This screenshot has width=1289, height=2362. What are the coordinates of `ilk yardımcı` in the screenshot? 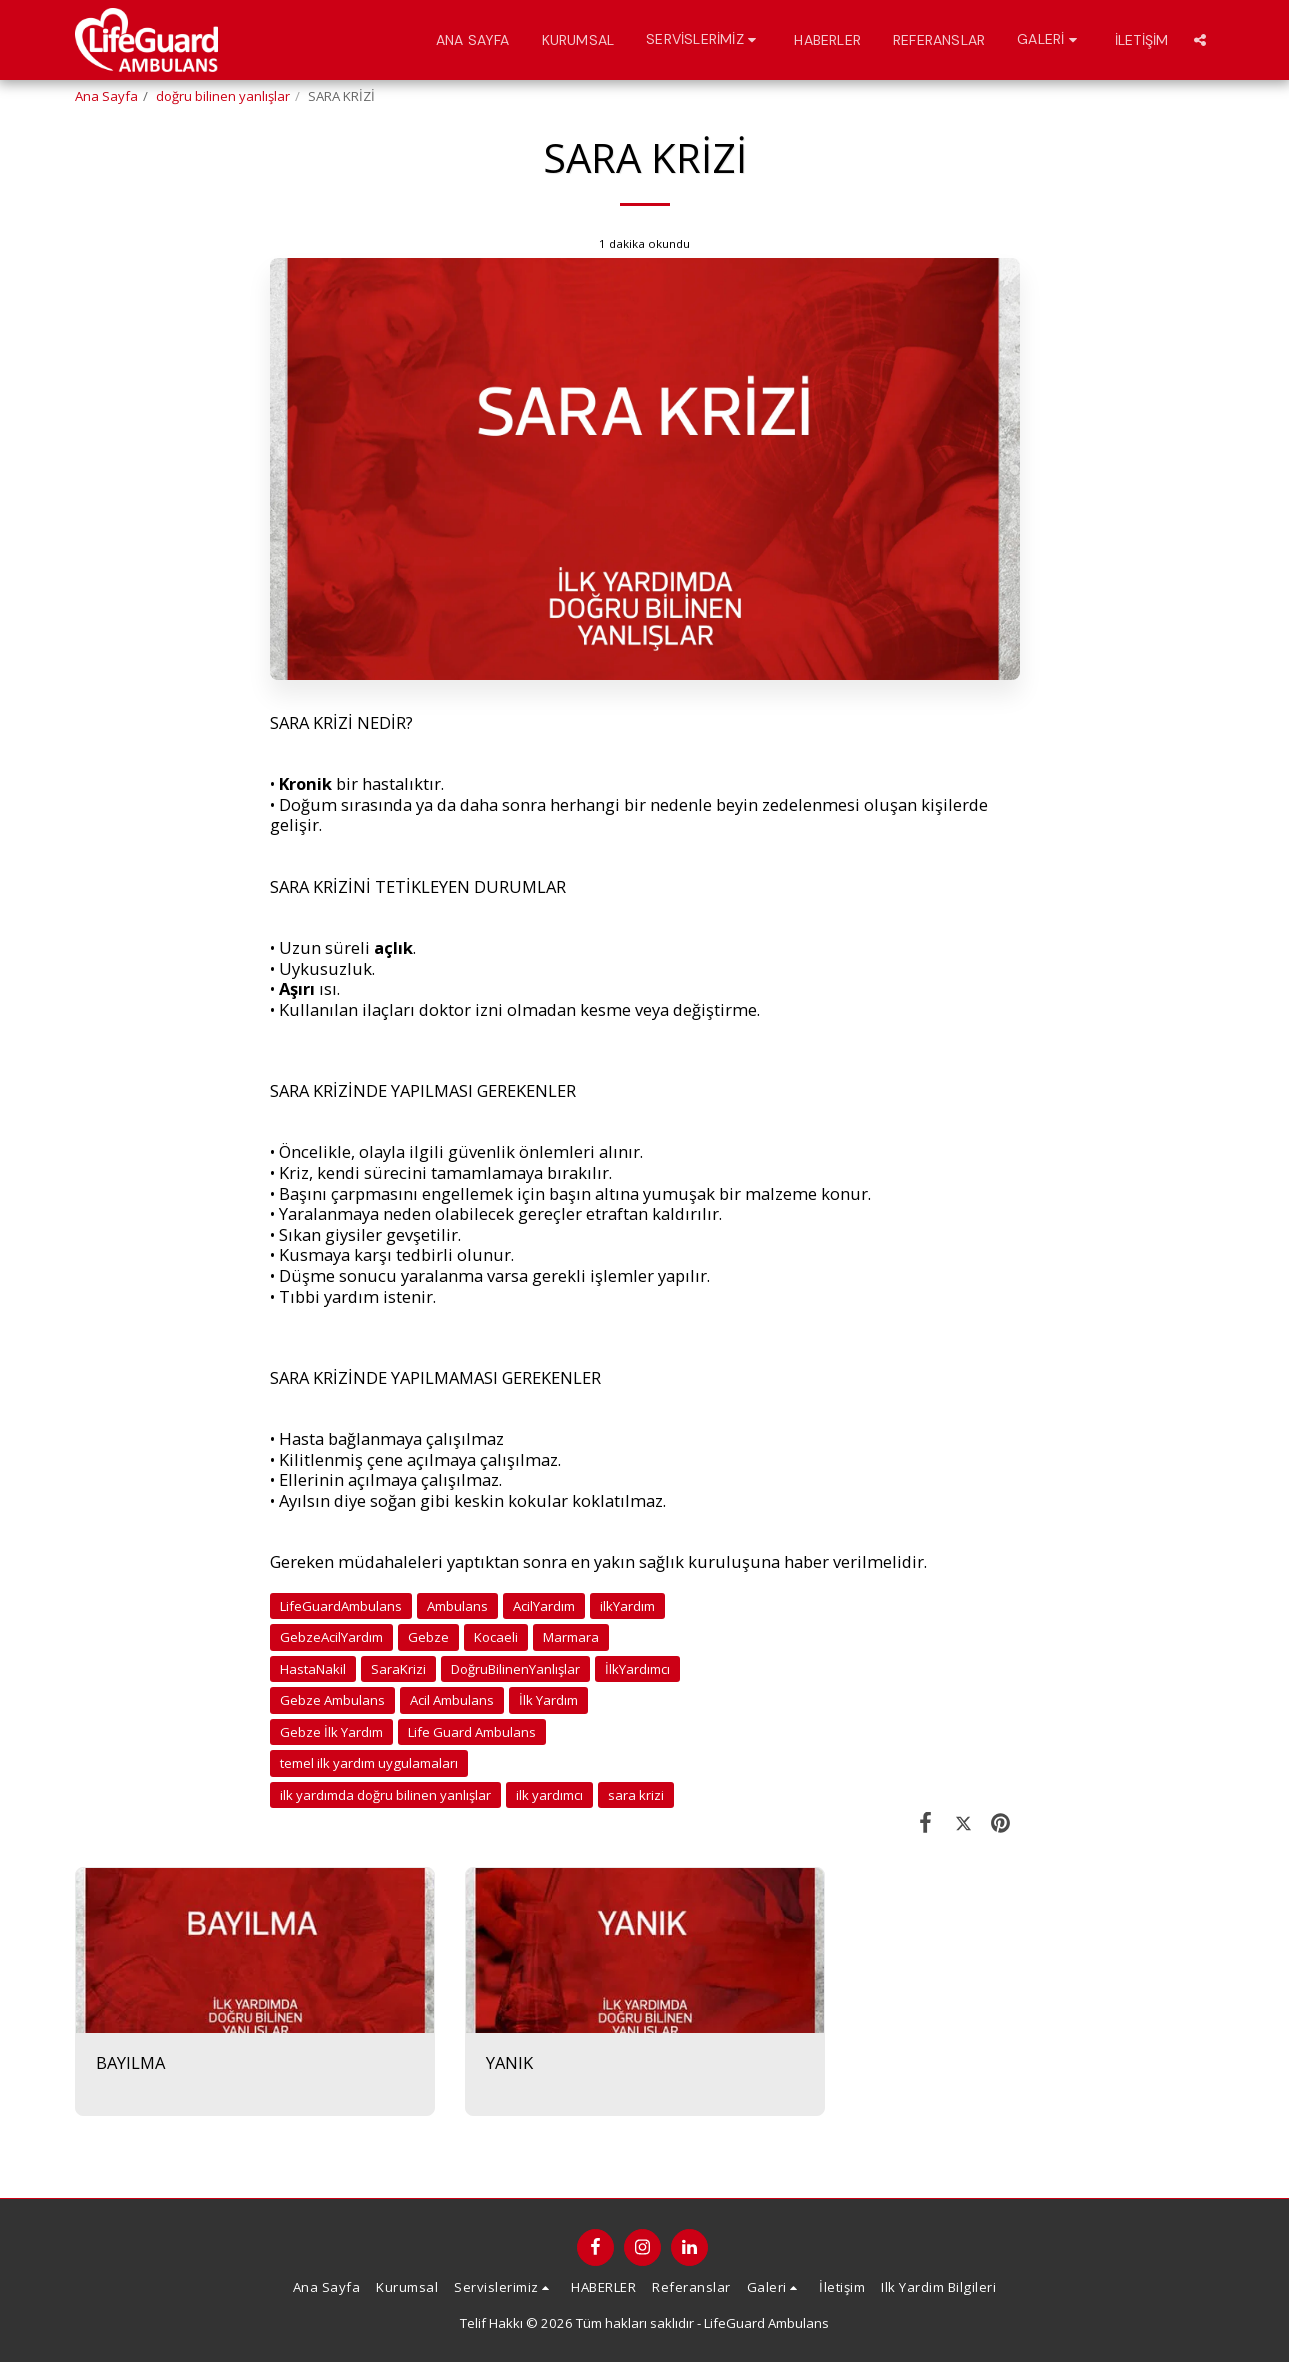 It's located at (549, 1795).